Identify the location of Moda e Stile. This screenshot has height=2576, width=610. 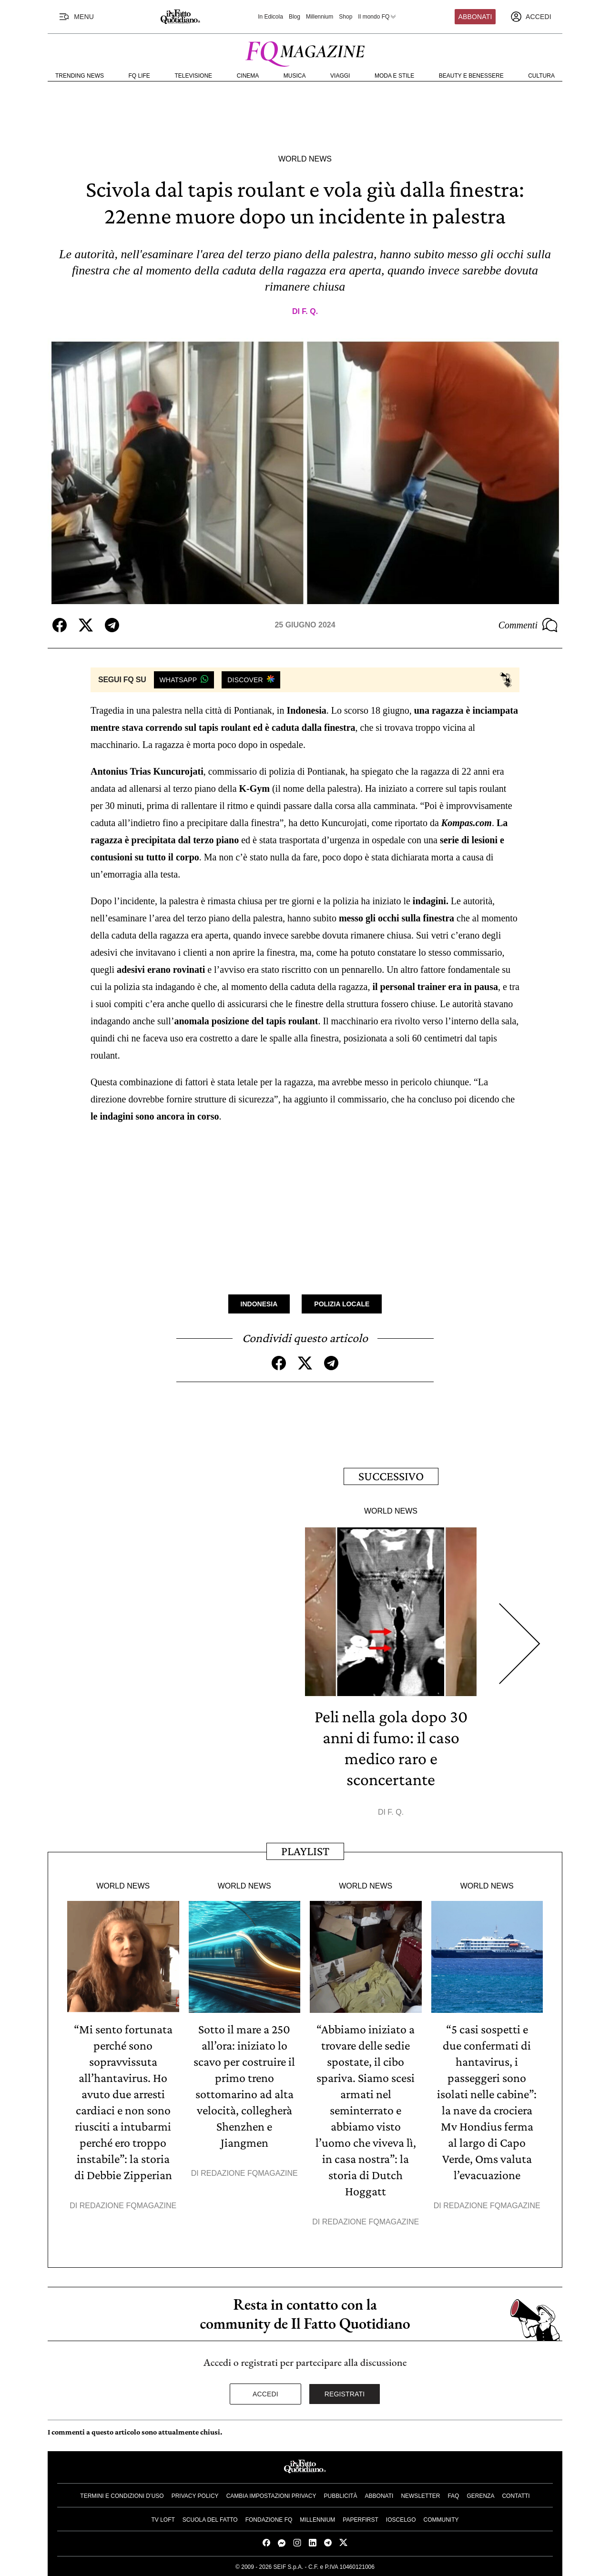
(394, 75).